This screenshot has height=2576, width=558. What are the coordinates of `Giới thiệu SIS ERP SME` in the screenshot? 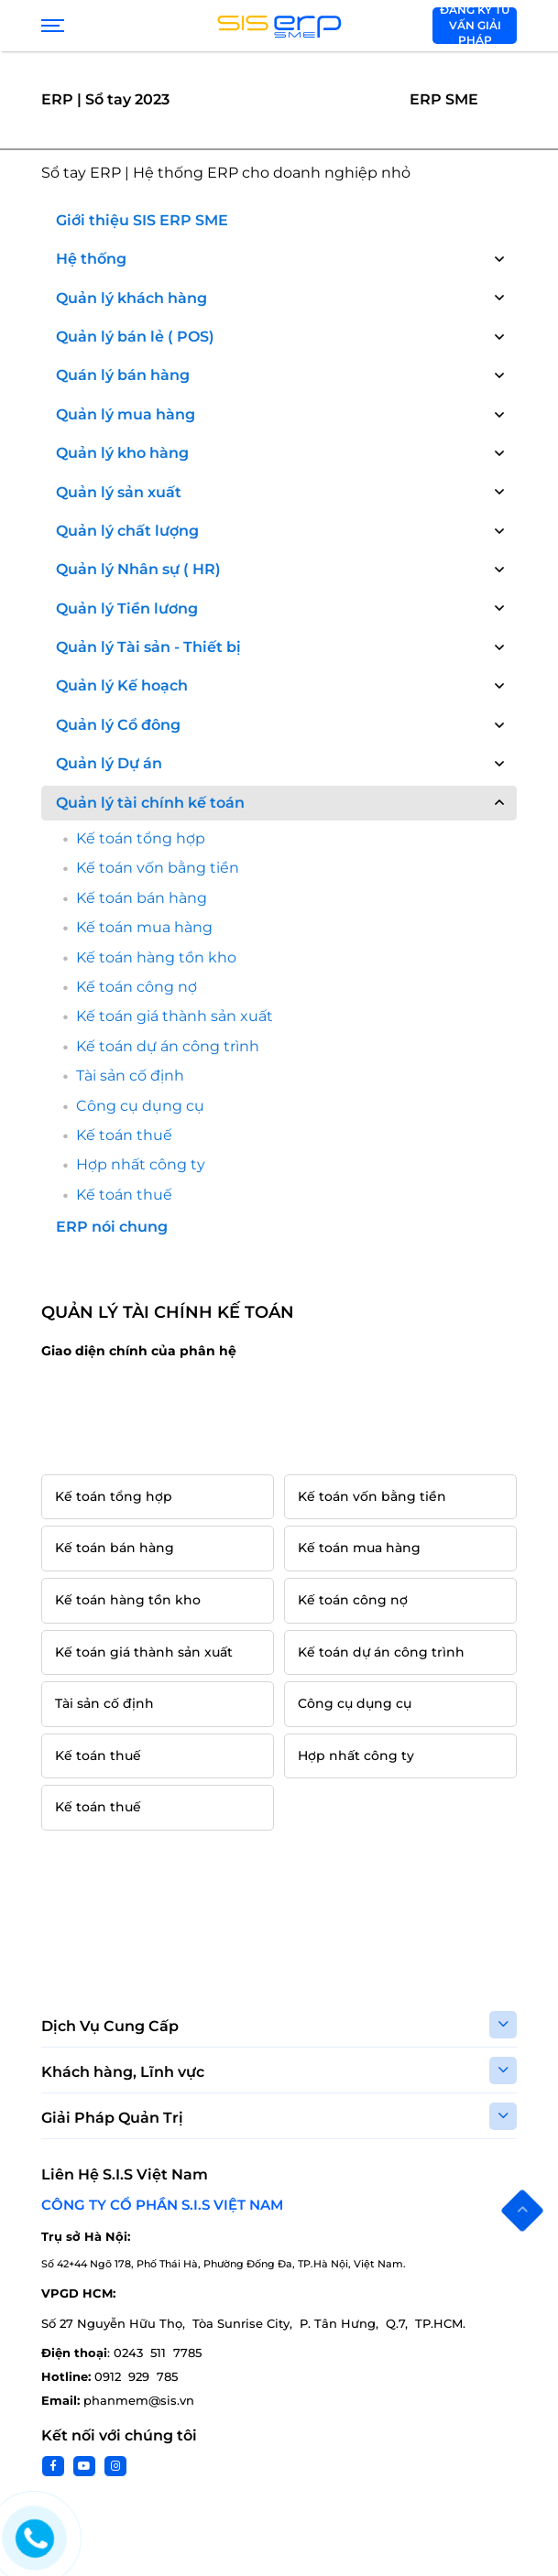 It's located at (142, 220).